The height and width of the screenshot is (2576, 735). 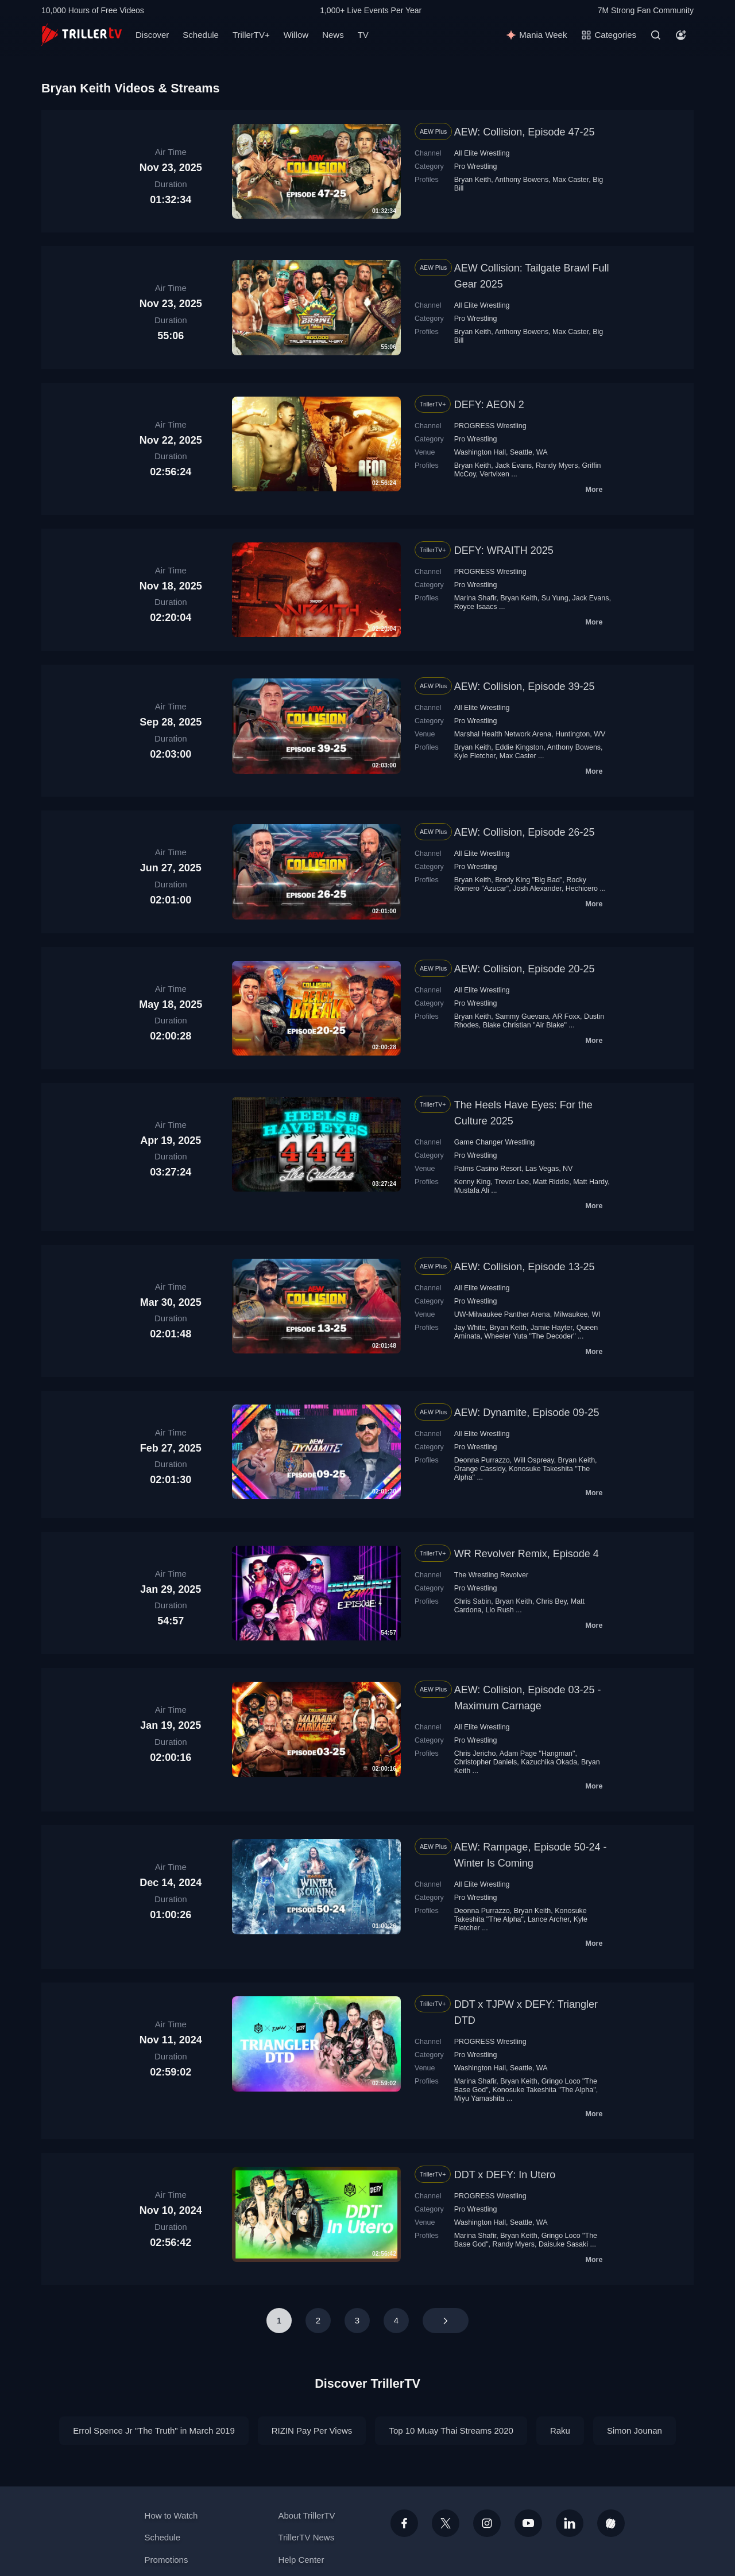 I want to click on Willow, so click(x=296, y=35).